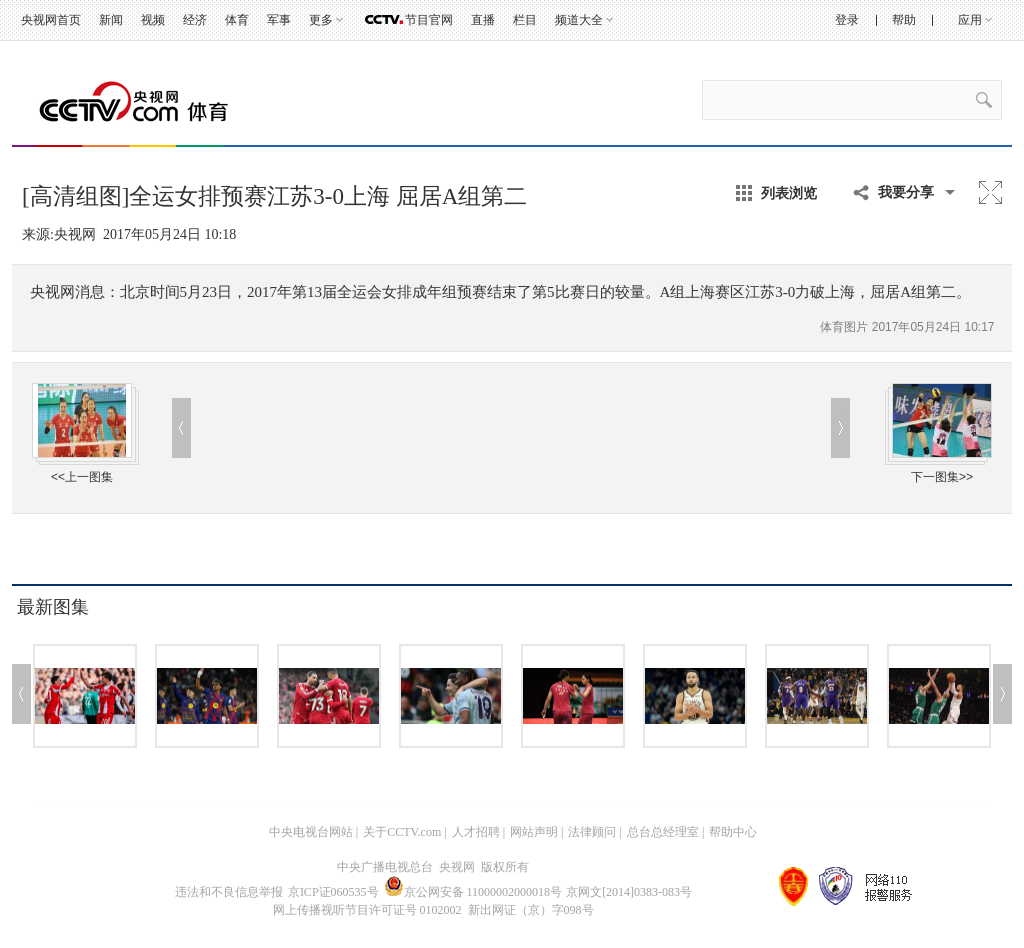 This screenshot has height=948, width=1024. I want to click on 节目官网, so click(429, 20).